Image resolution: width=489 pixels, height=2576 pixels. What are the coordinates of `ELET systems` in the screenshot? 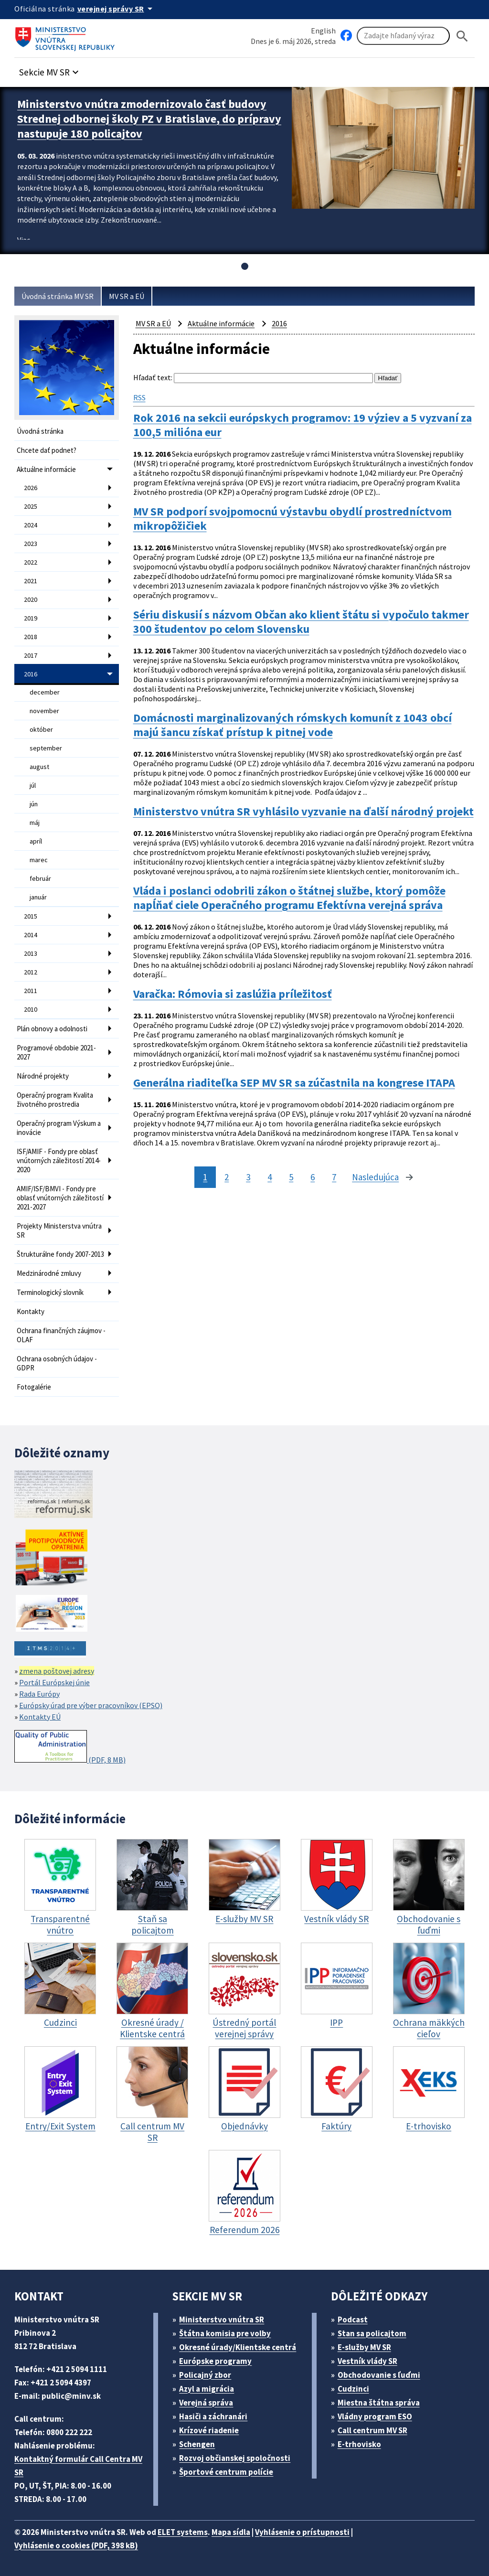 It's located at (183, 2532).